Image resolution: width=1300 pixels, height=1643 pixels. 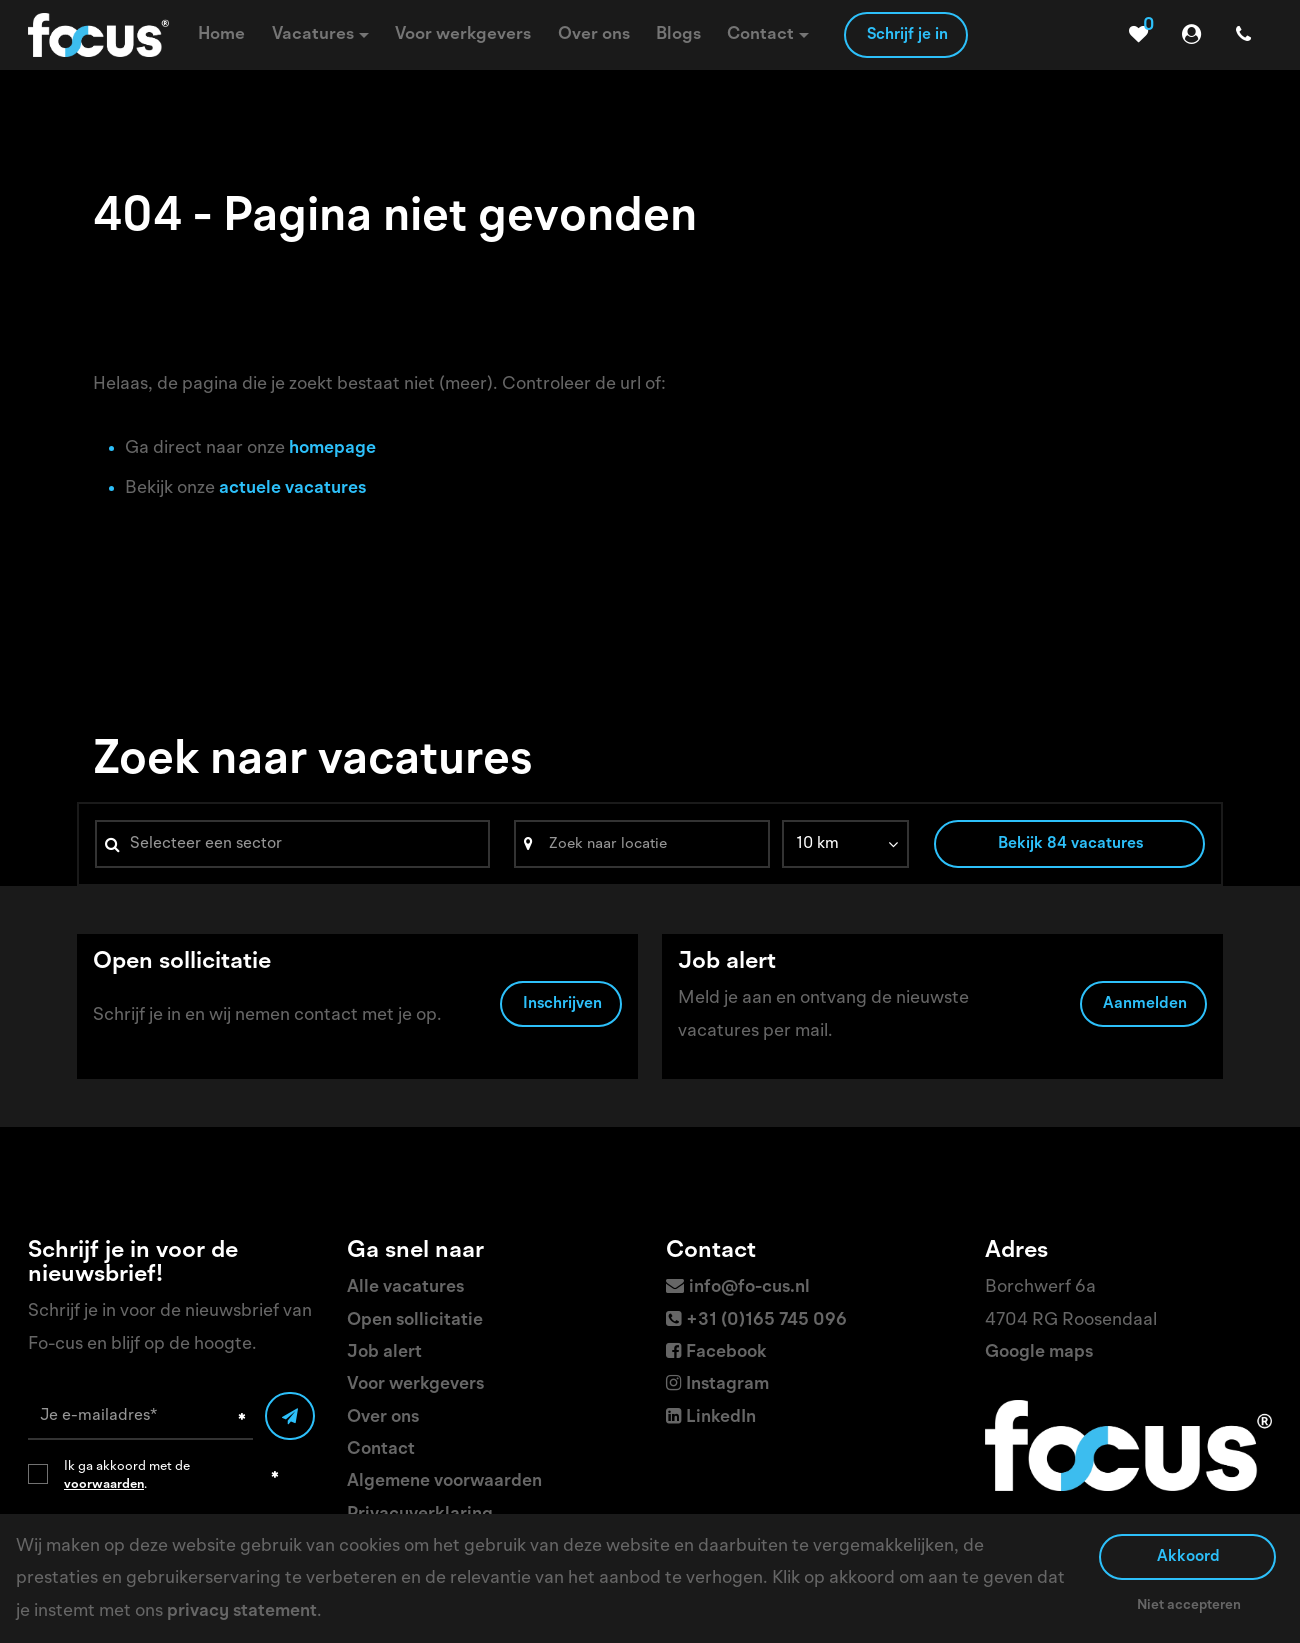 I want to click on actuele vacatures, so click(x=292, y=488).